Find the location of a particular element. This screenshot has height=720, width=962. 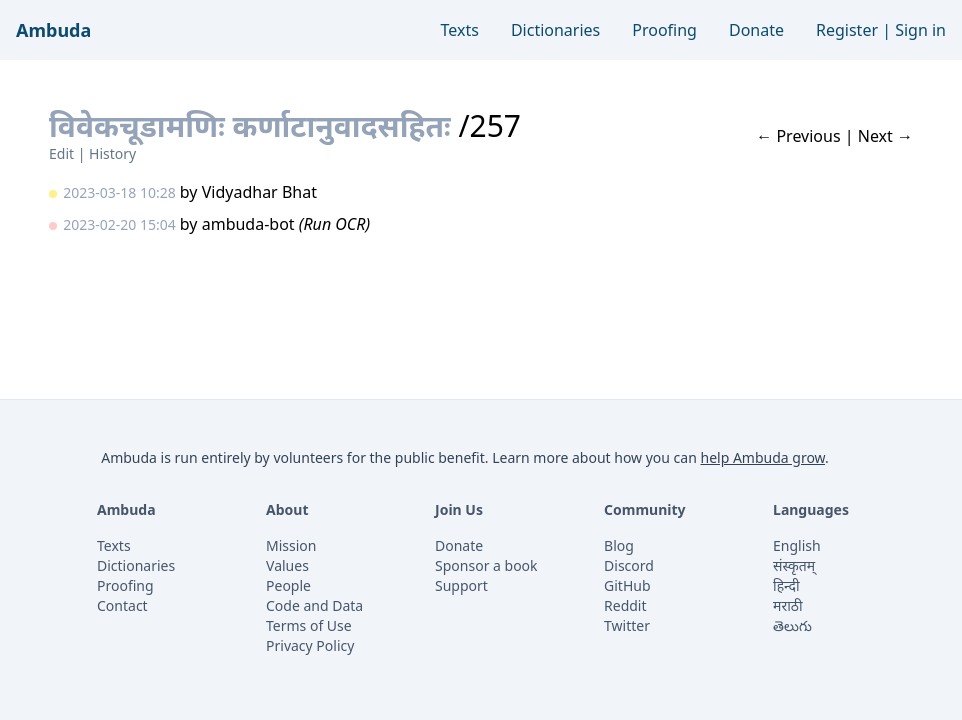

ambuda-bot is located at coordinates (248, 224).